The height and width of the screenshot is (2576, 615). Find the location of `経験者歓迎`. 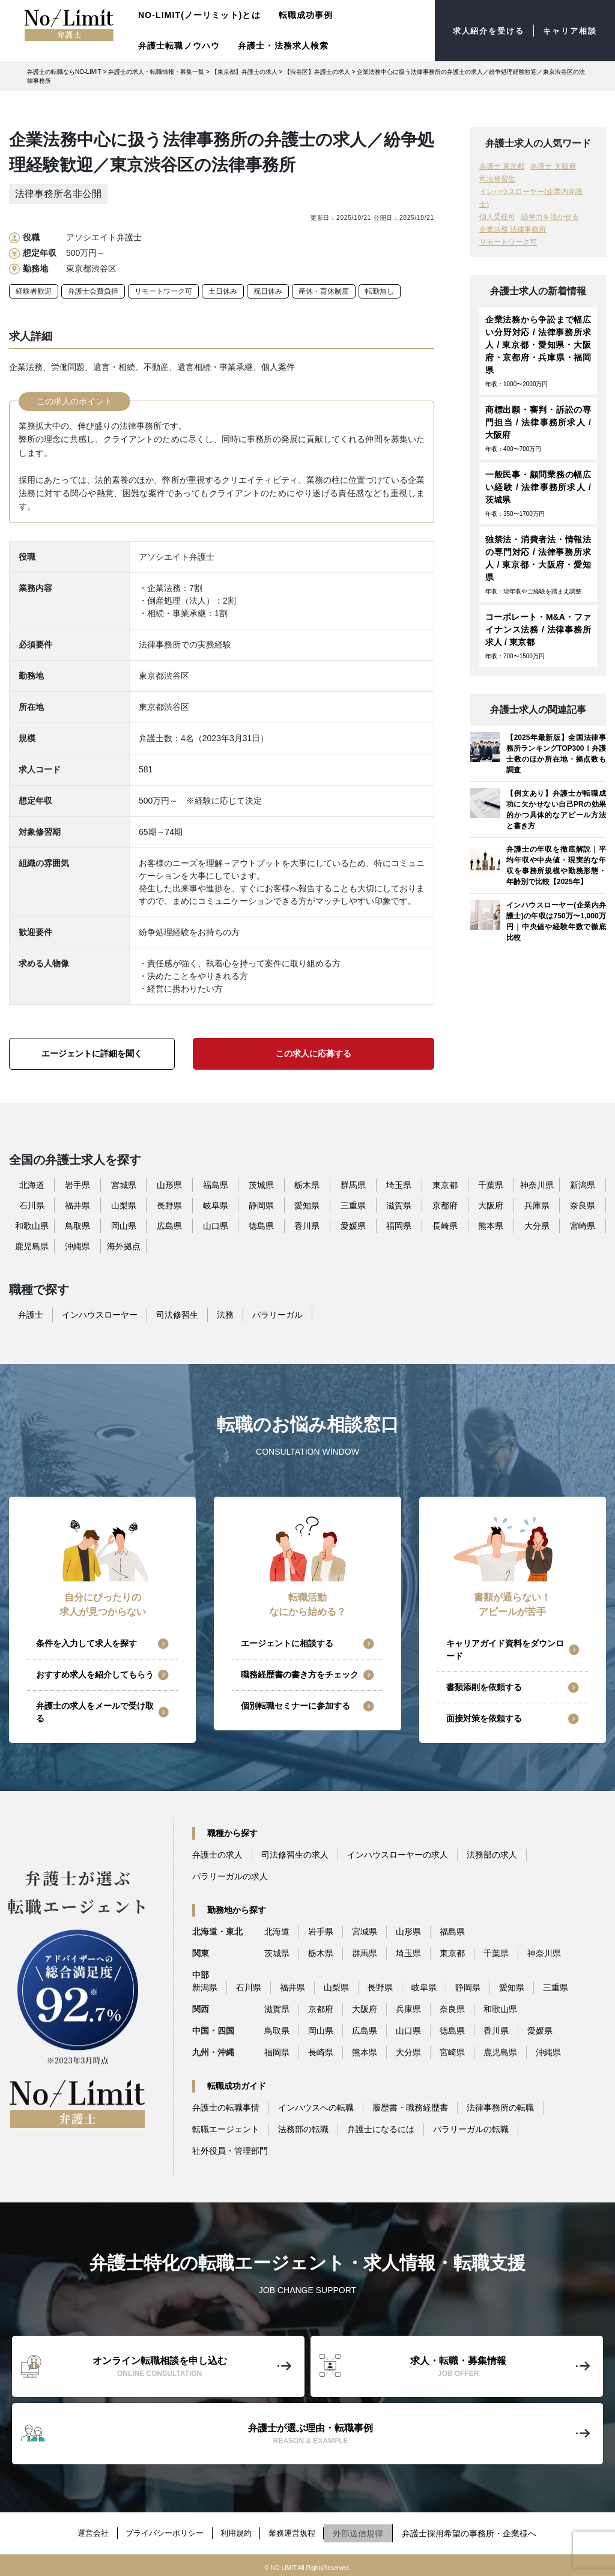

経験者歓迎 is located at coordinates (34, 291).